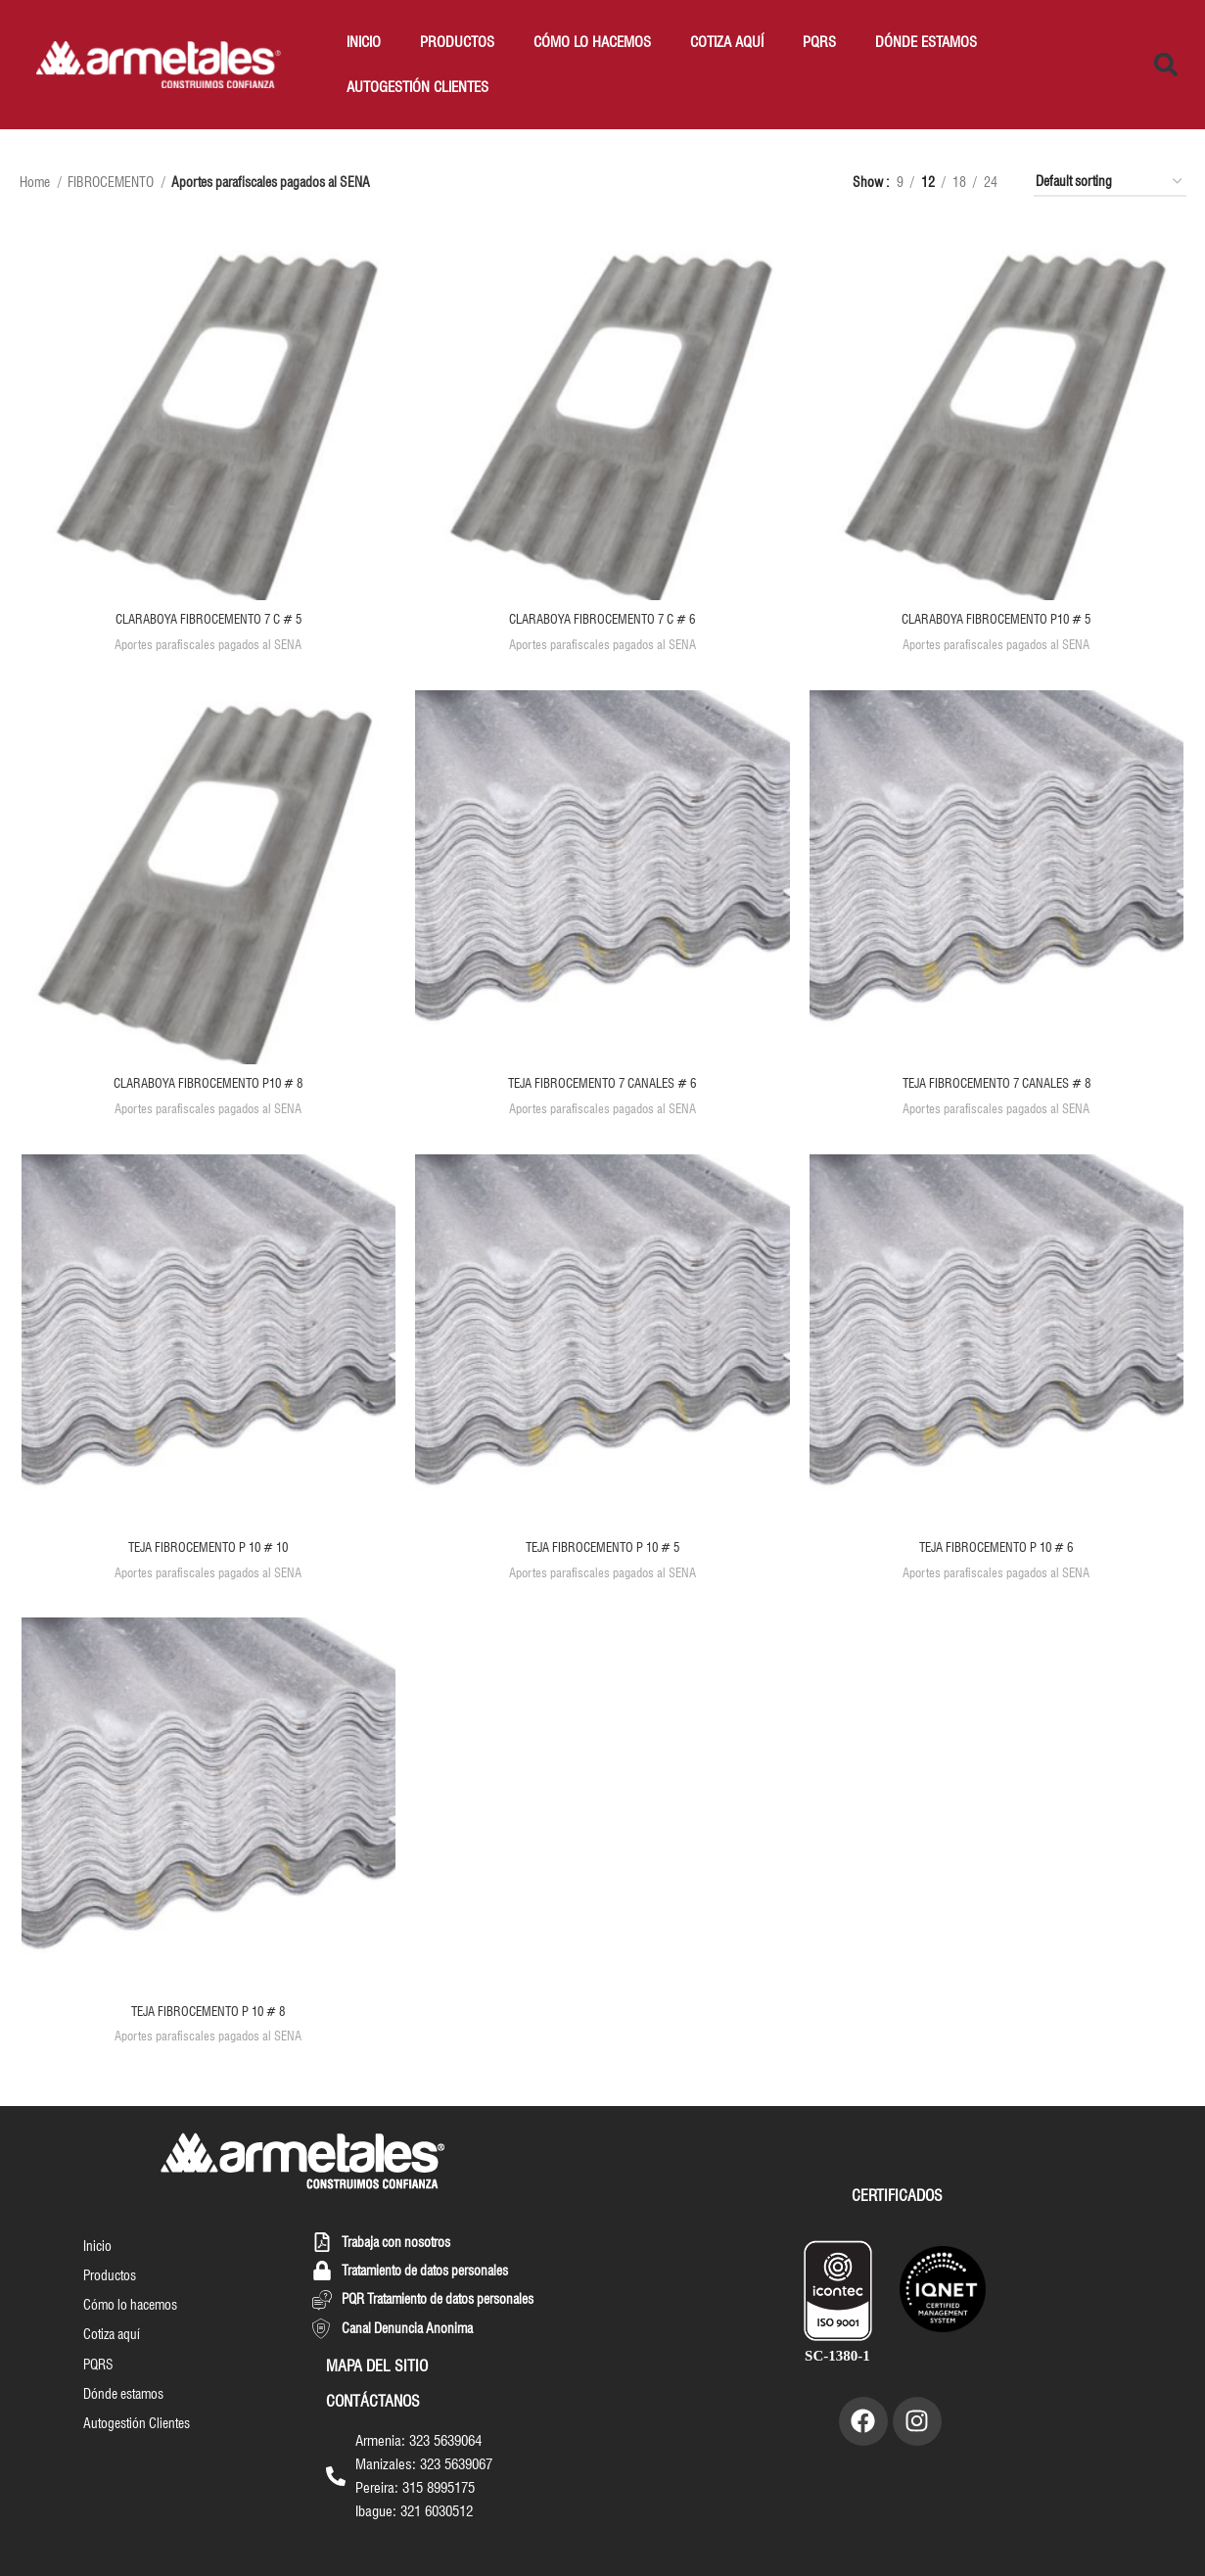 This screenshot has height=2576, width=1205. Describe the element at coordinates (36, 182) in the screenshot. I see `Home` at that location.